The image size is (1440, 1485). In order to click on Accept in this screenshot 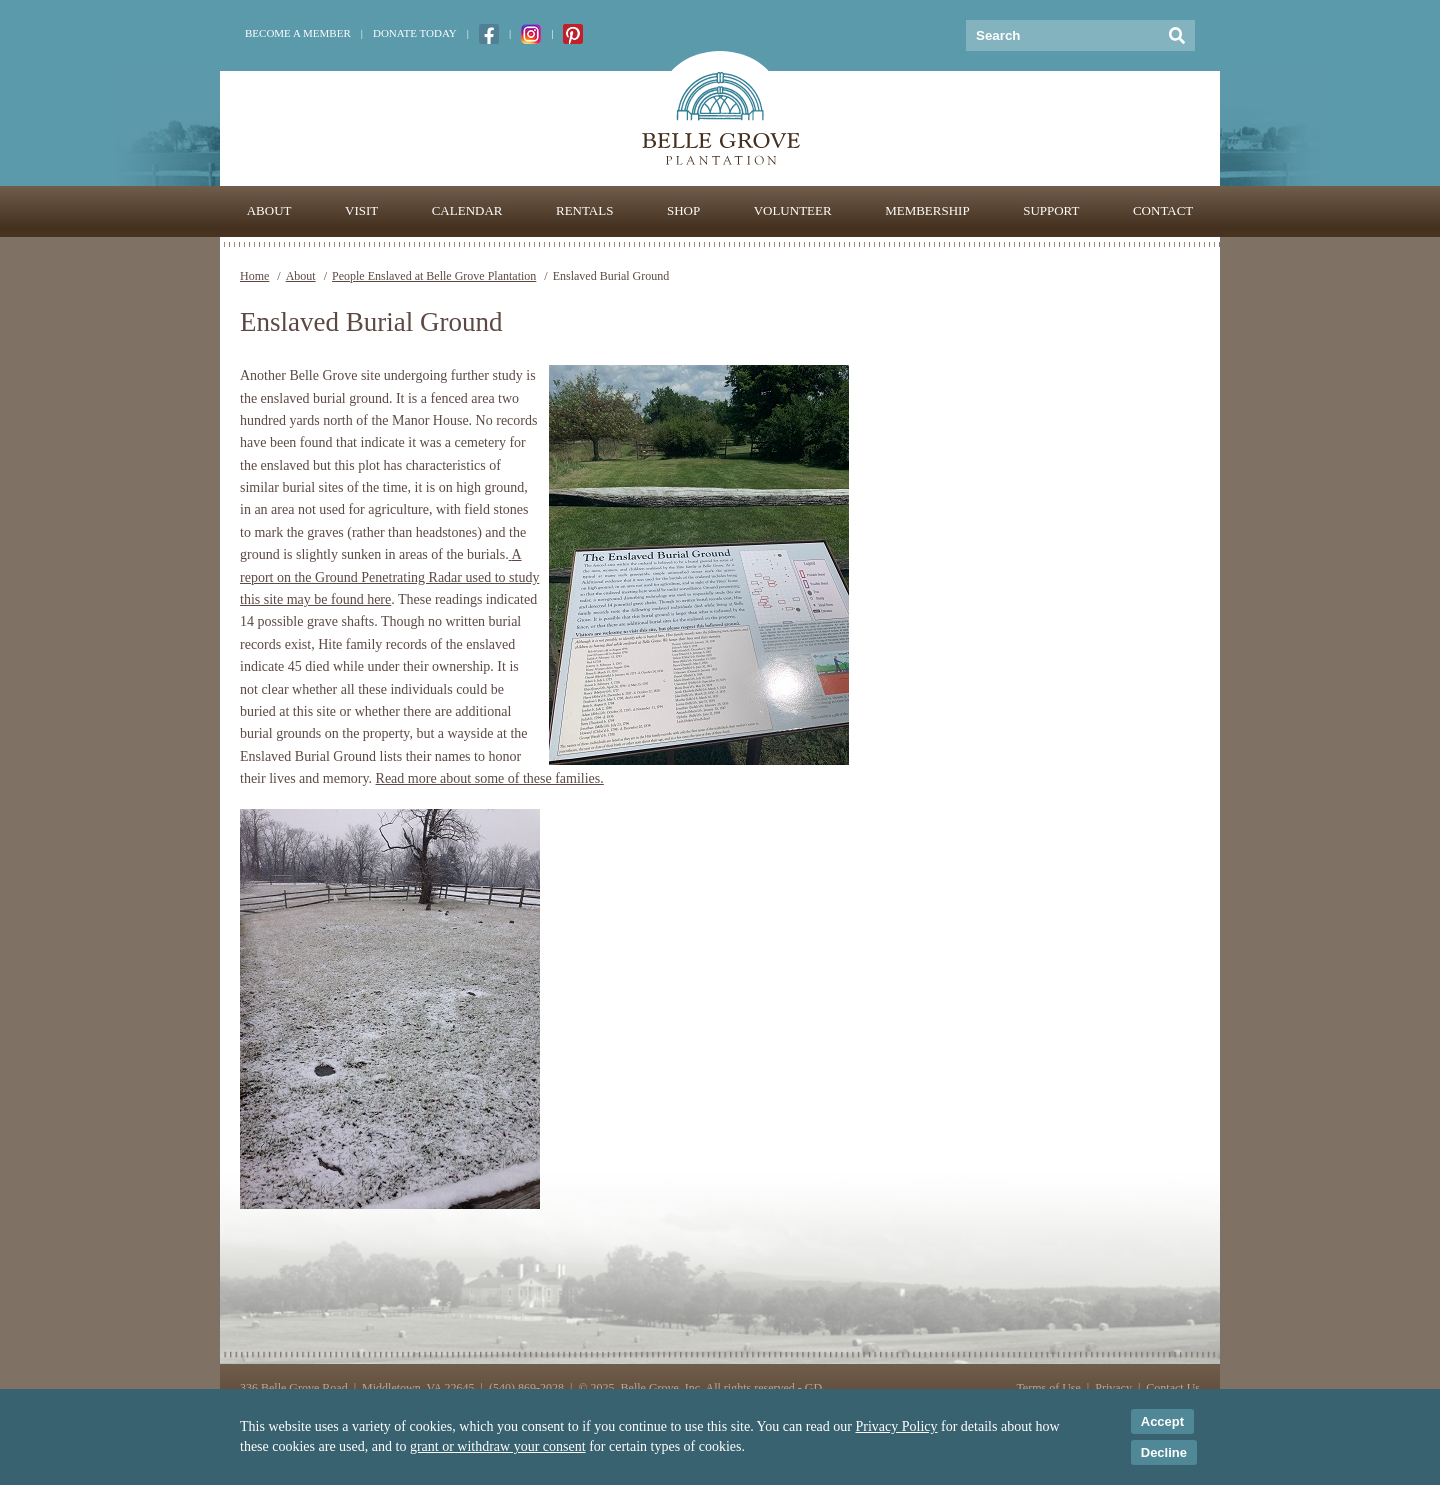, I will do `click(1162, 1421)`.